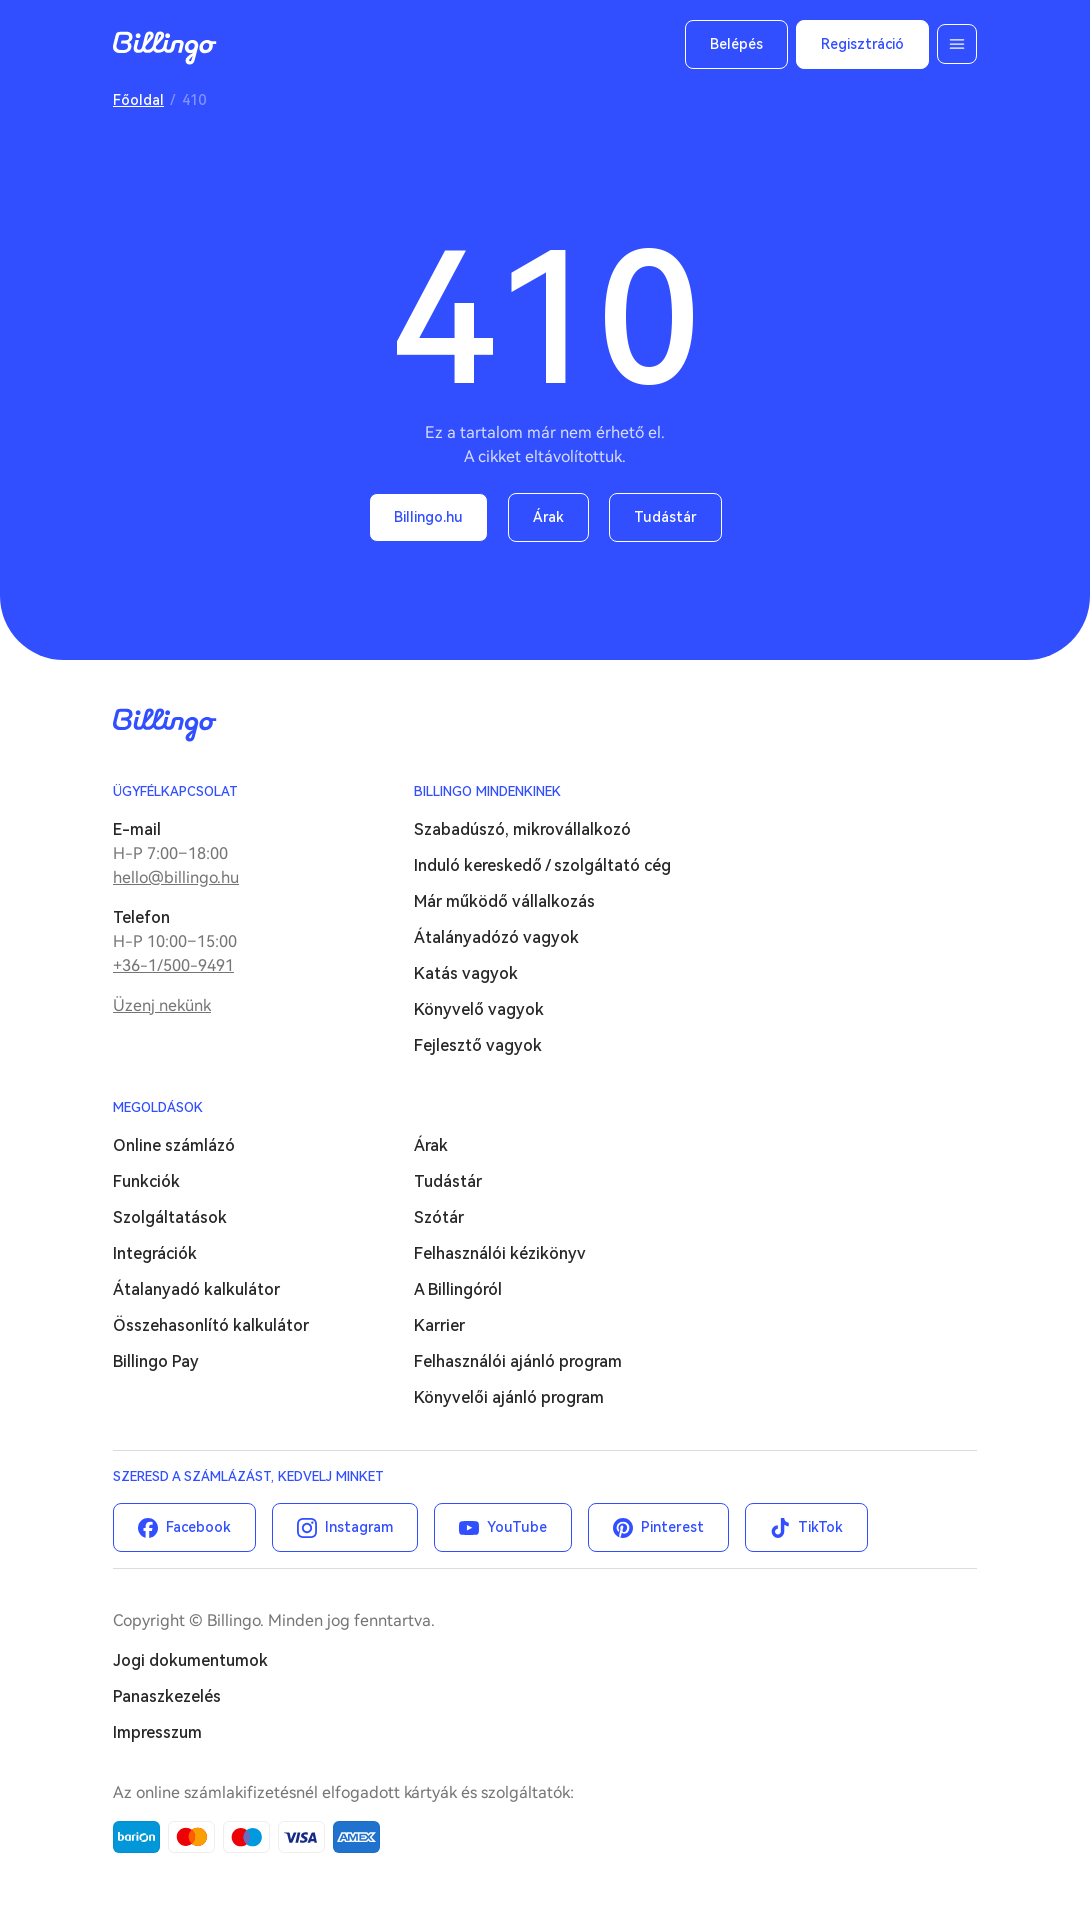 The height and width of the screenshot is (1916, 1090). I want to click on Induló kereskedő / szolgáltató cég, so click(542, 865).